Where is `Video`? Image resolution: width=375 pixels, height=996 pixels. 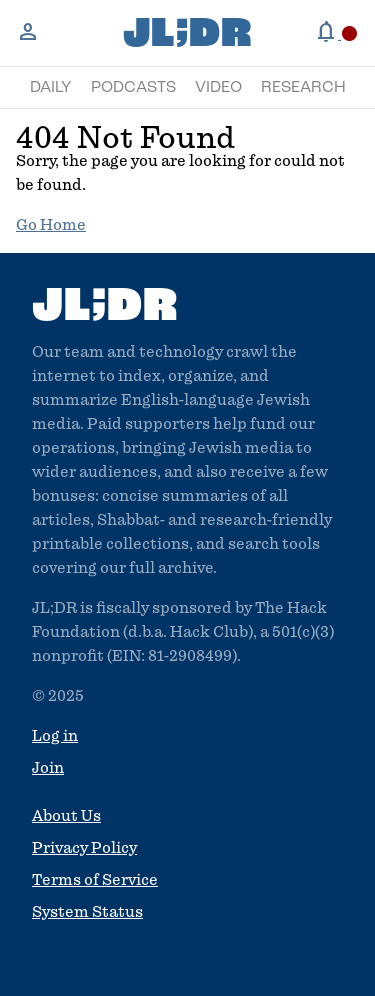 Video is located at coordinates (218, 88).